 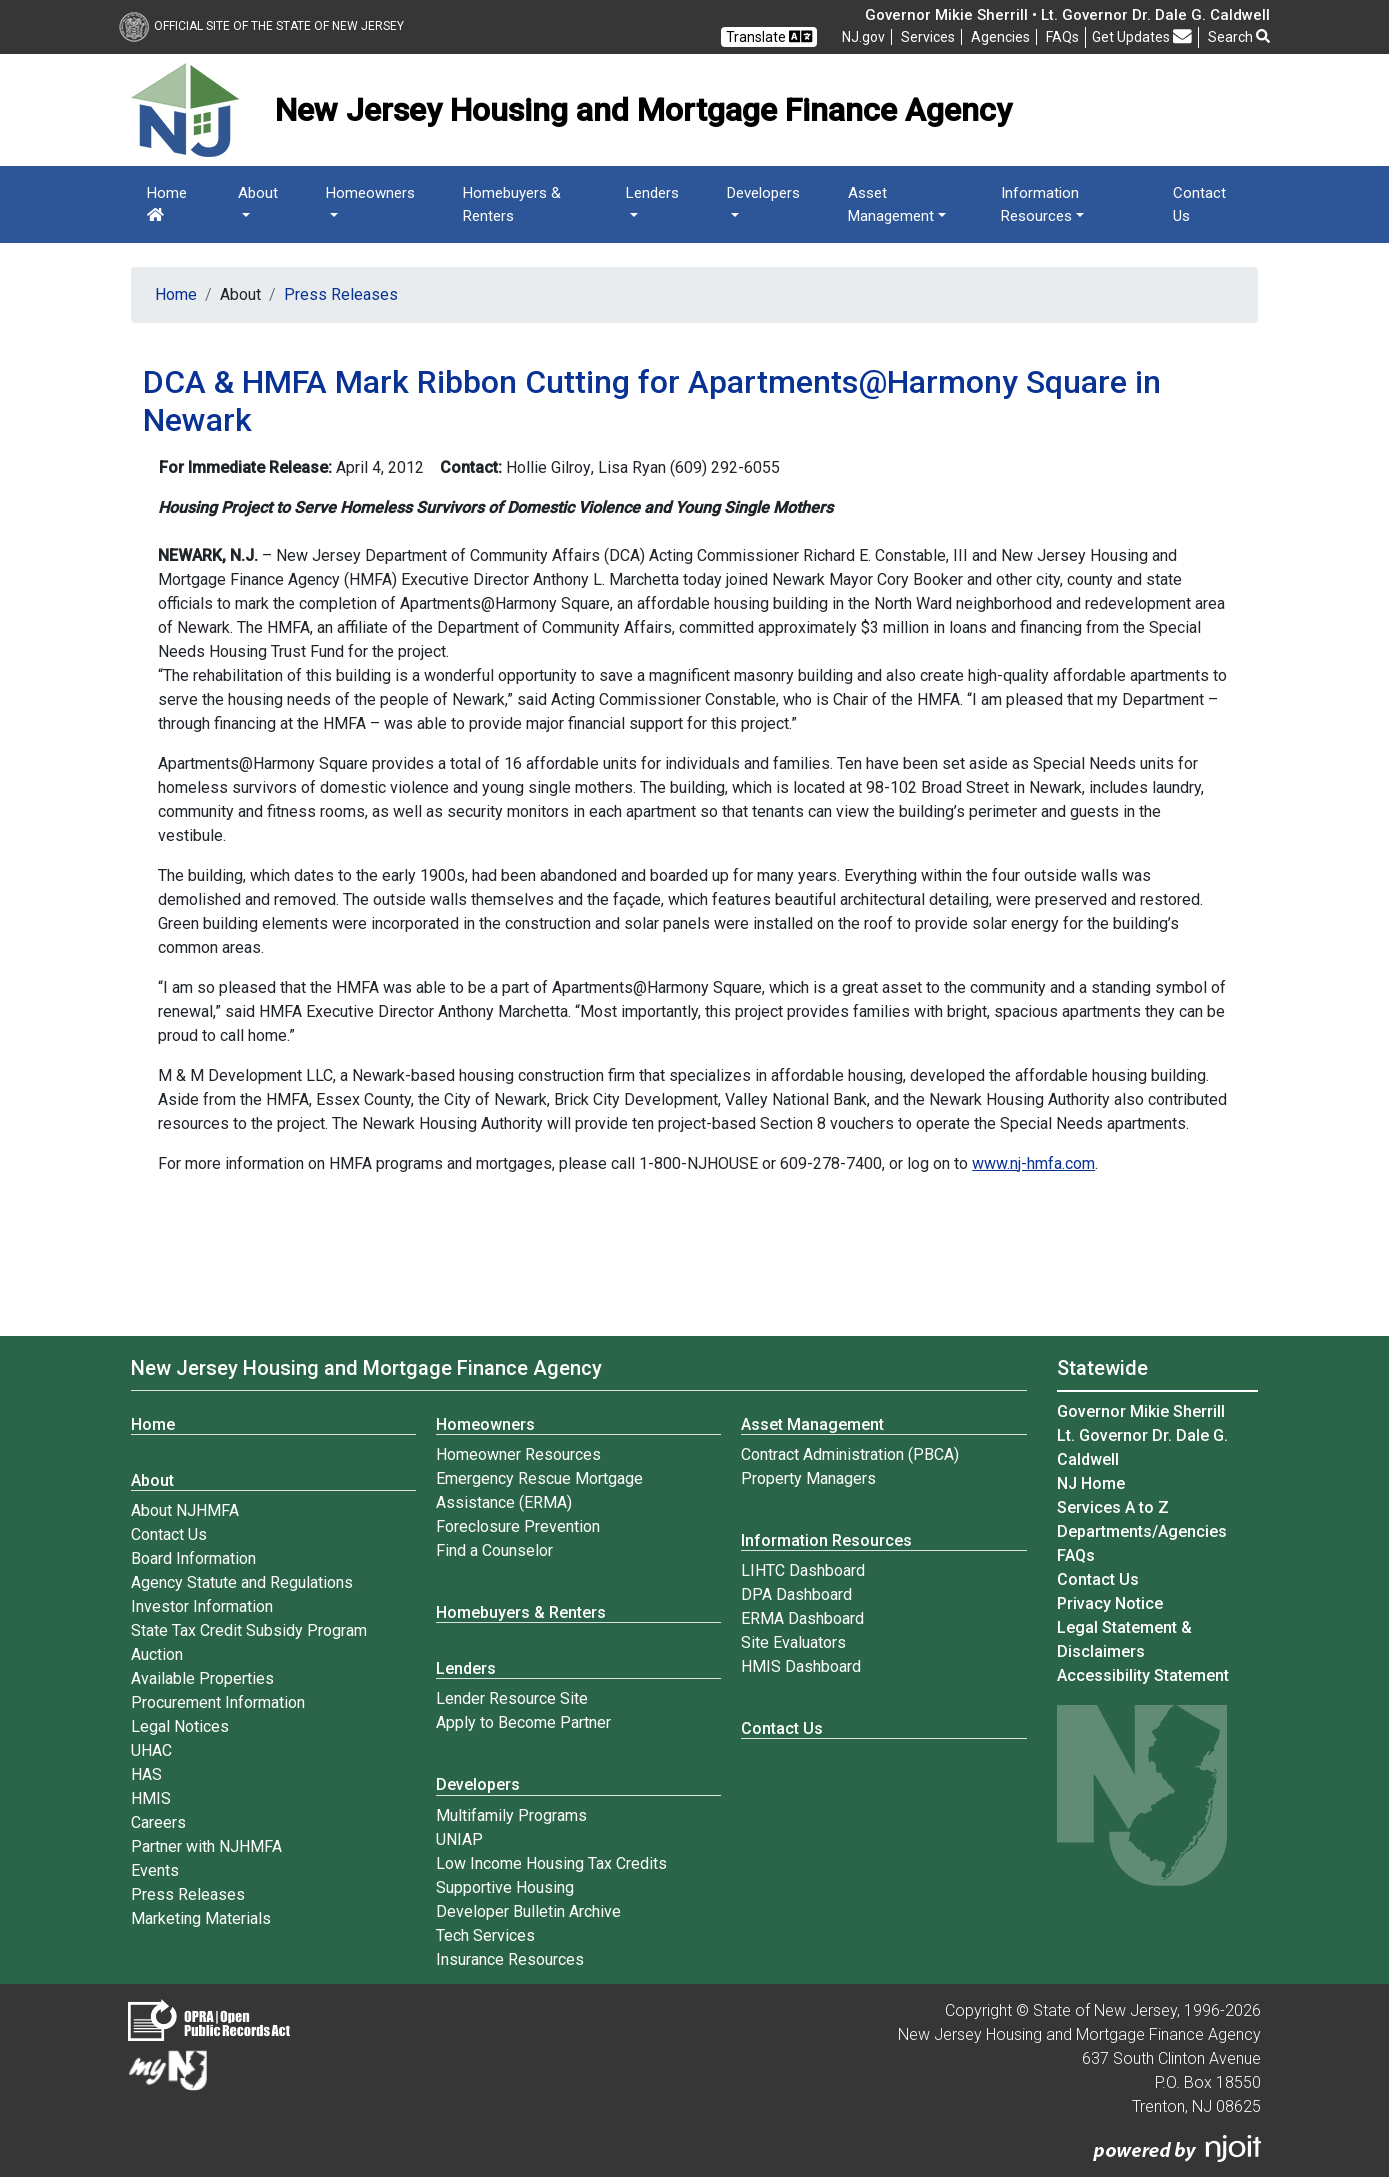 What do you see at coordinates (505, 1887) in the screenshot?
I see `Supportive Housing` at bounding box center [505, 1887].